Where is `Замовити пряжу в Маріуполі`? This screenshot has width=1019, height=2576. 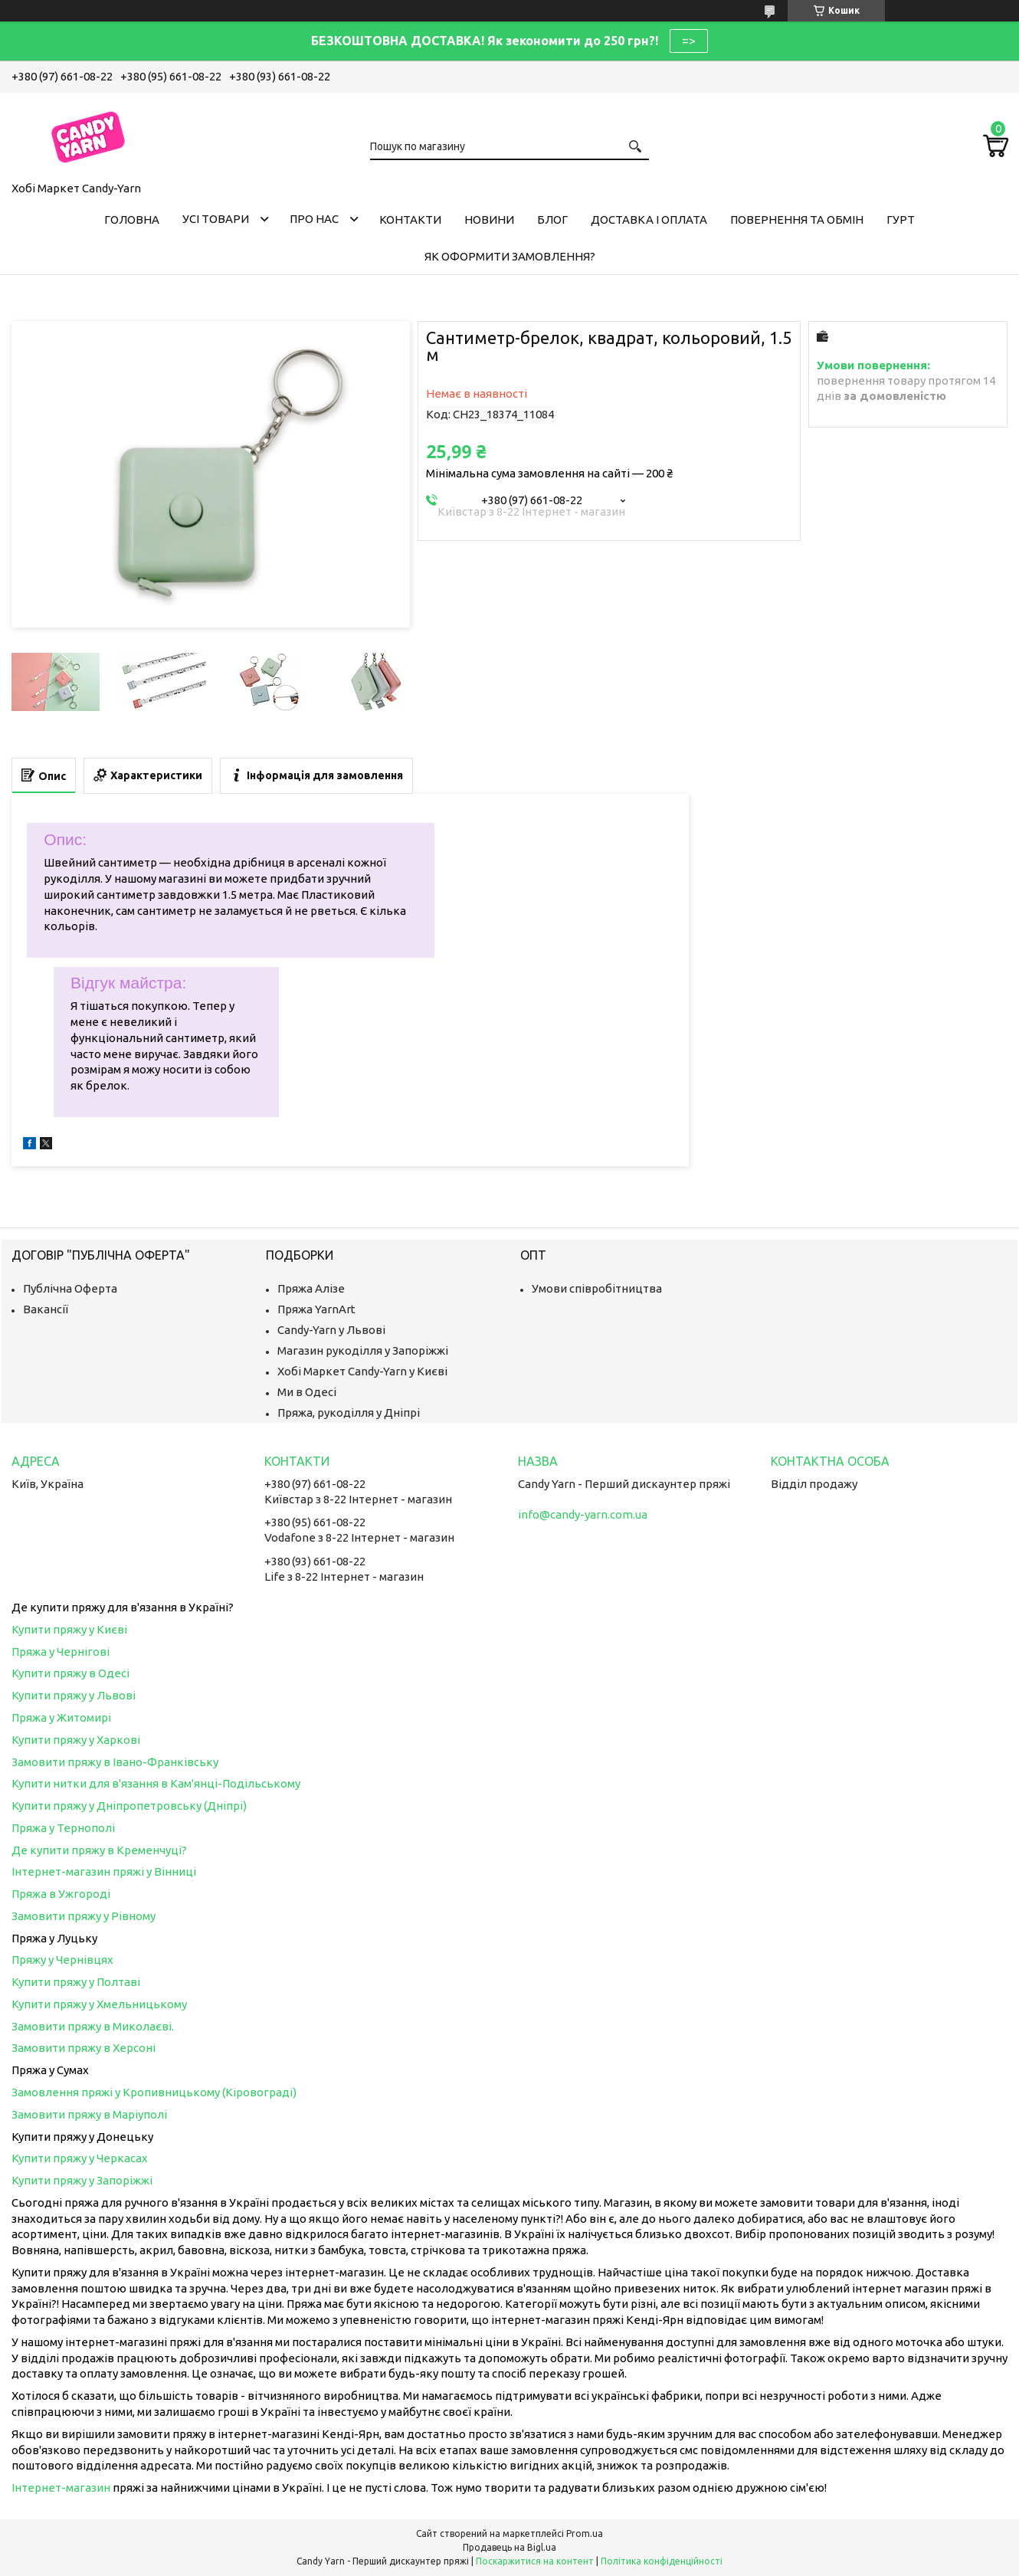
Замовити пряжу в Маріуполі is located at coordinates (89, 2114).